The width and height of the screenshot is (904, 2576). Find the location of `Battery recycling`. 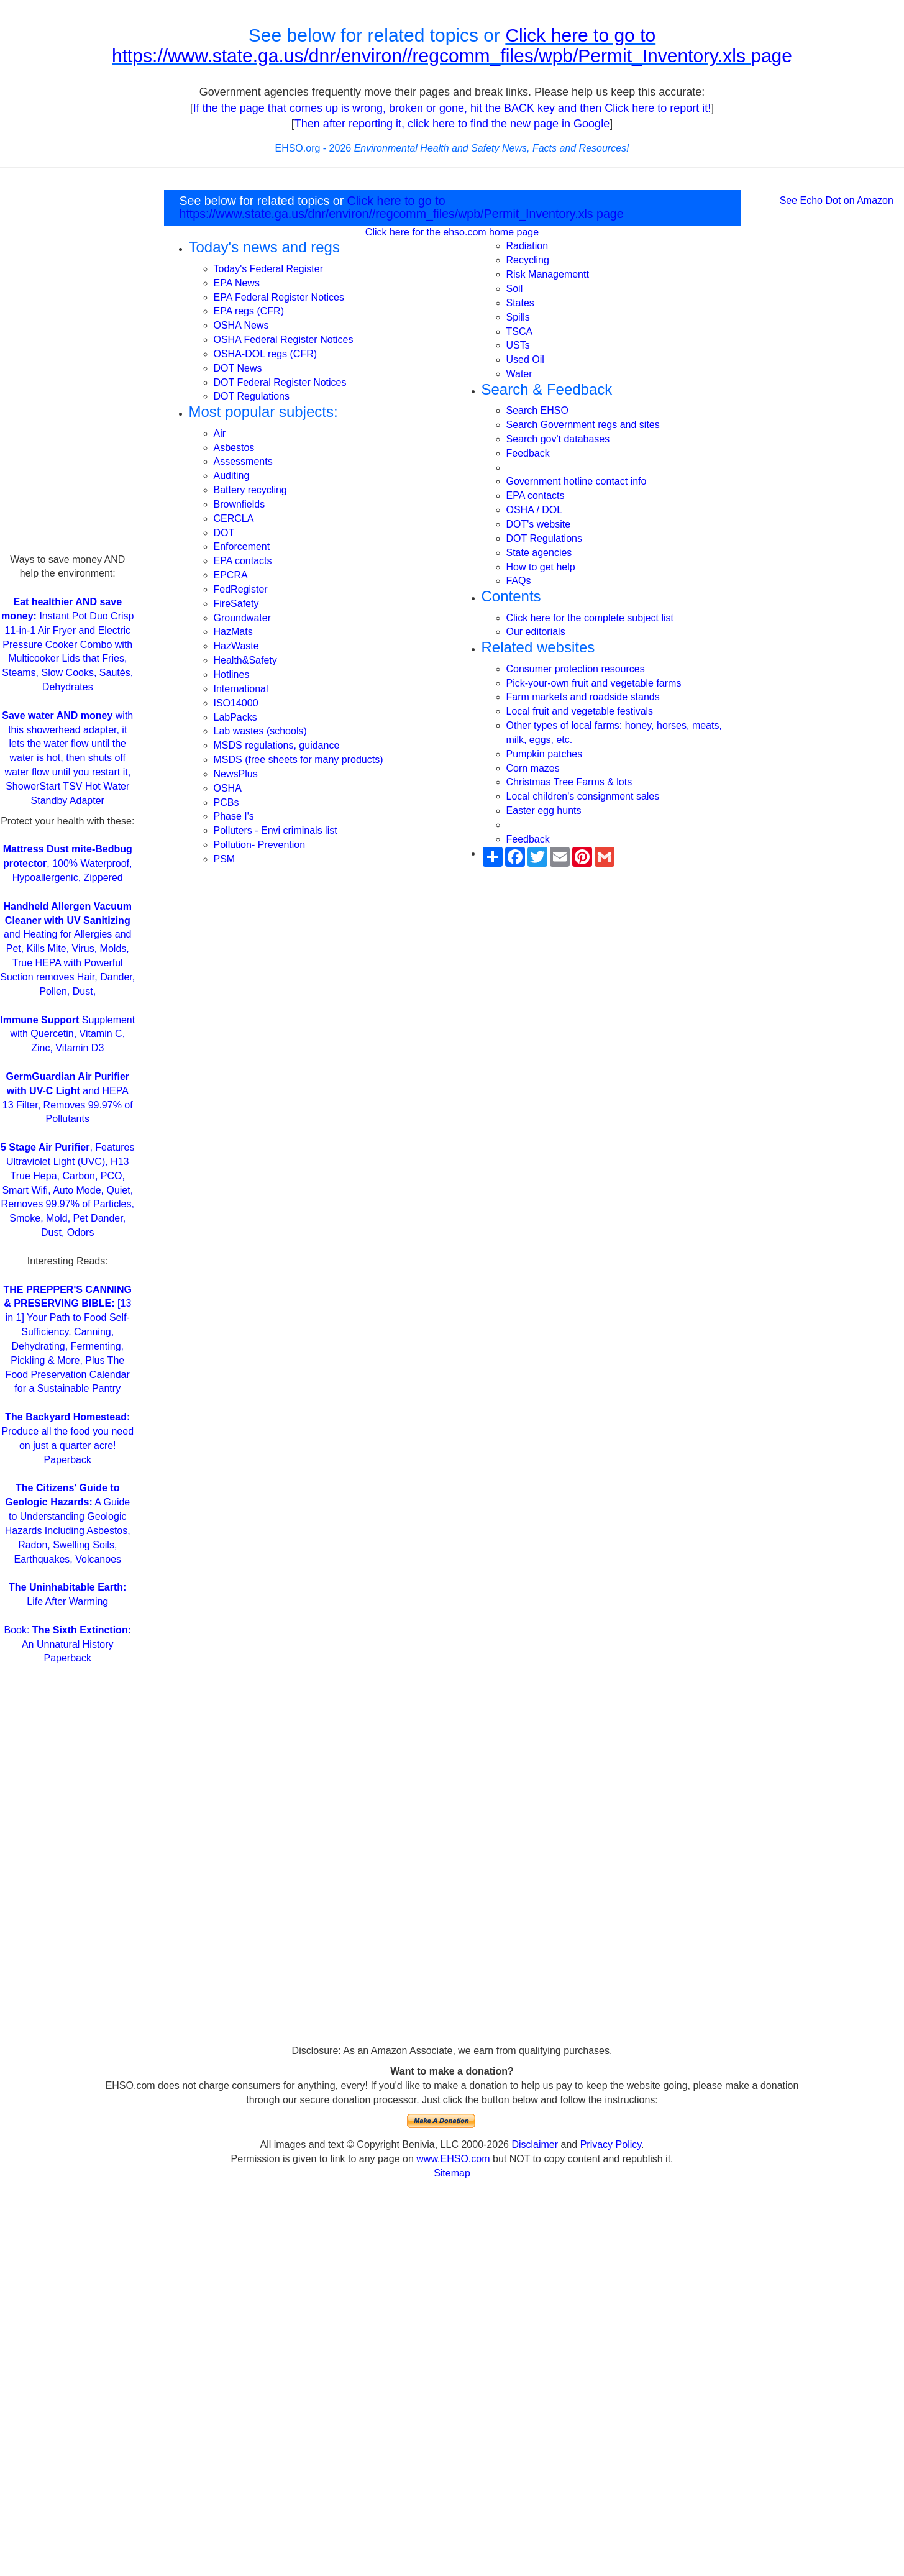

Battery recycling is located at coordinates (250, 490).